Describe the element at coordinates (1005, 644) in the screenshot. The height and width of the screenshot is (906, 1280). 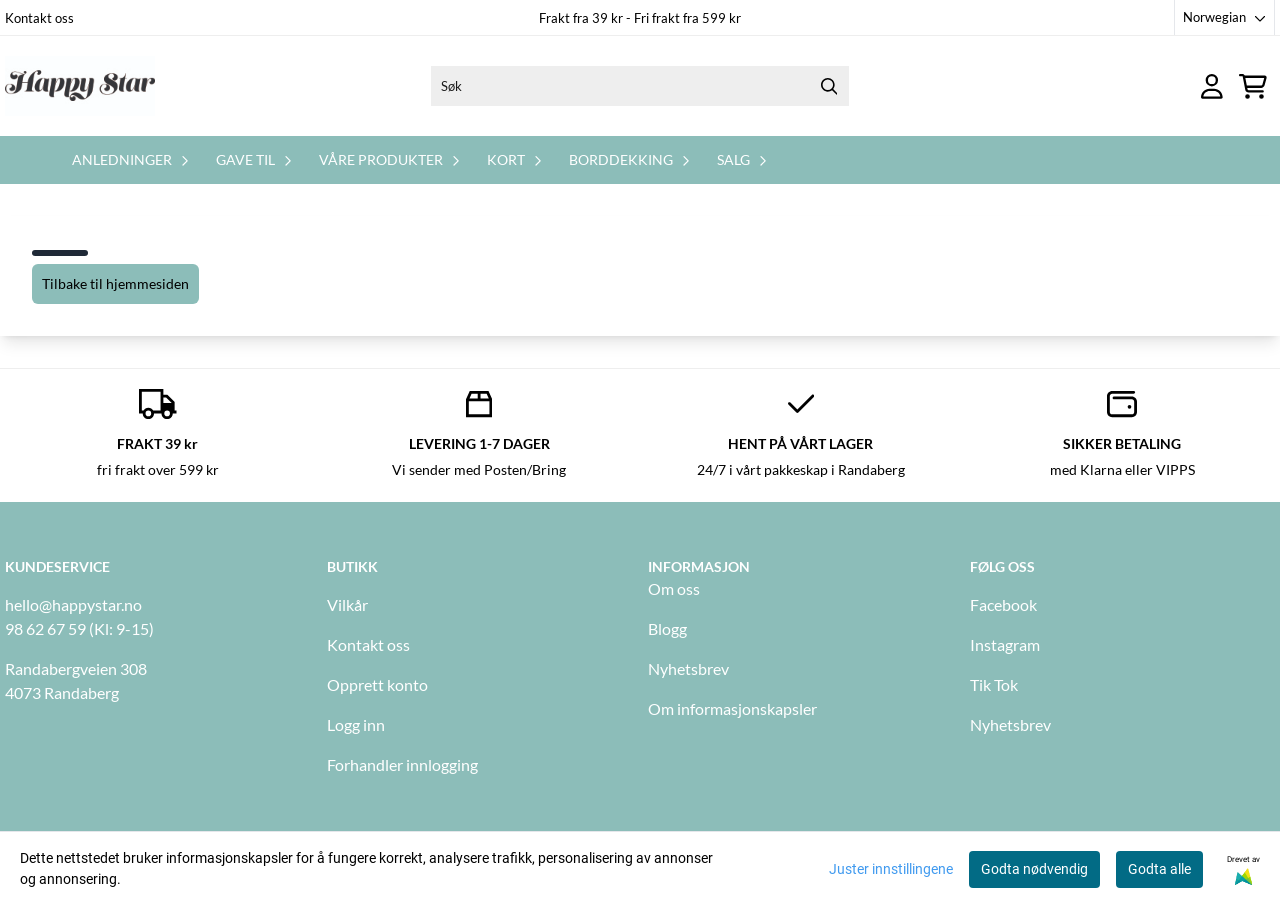
I see `Instagram` at that location.